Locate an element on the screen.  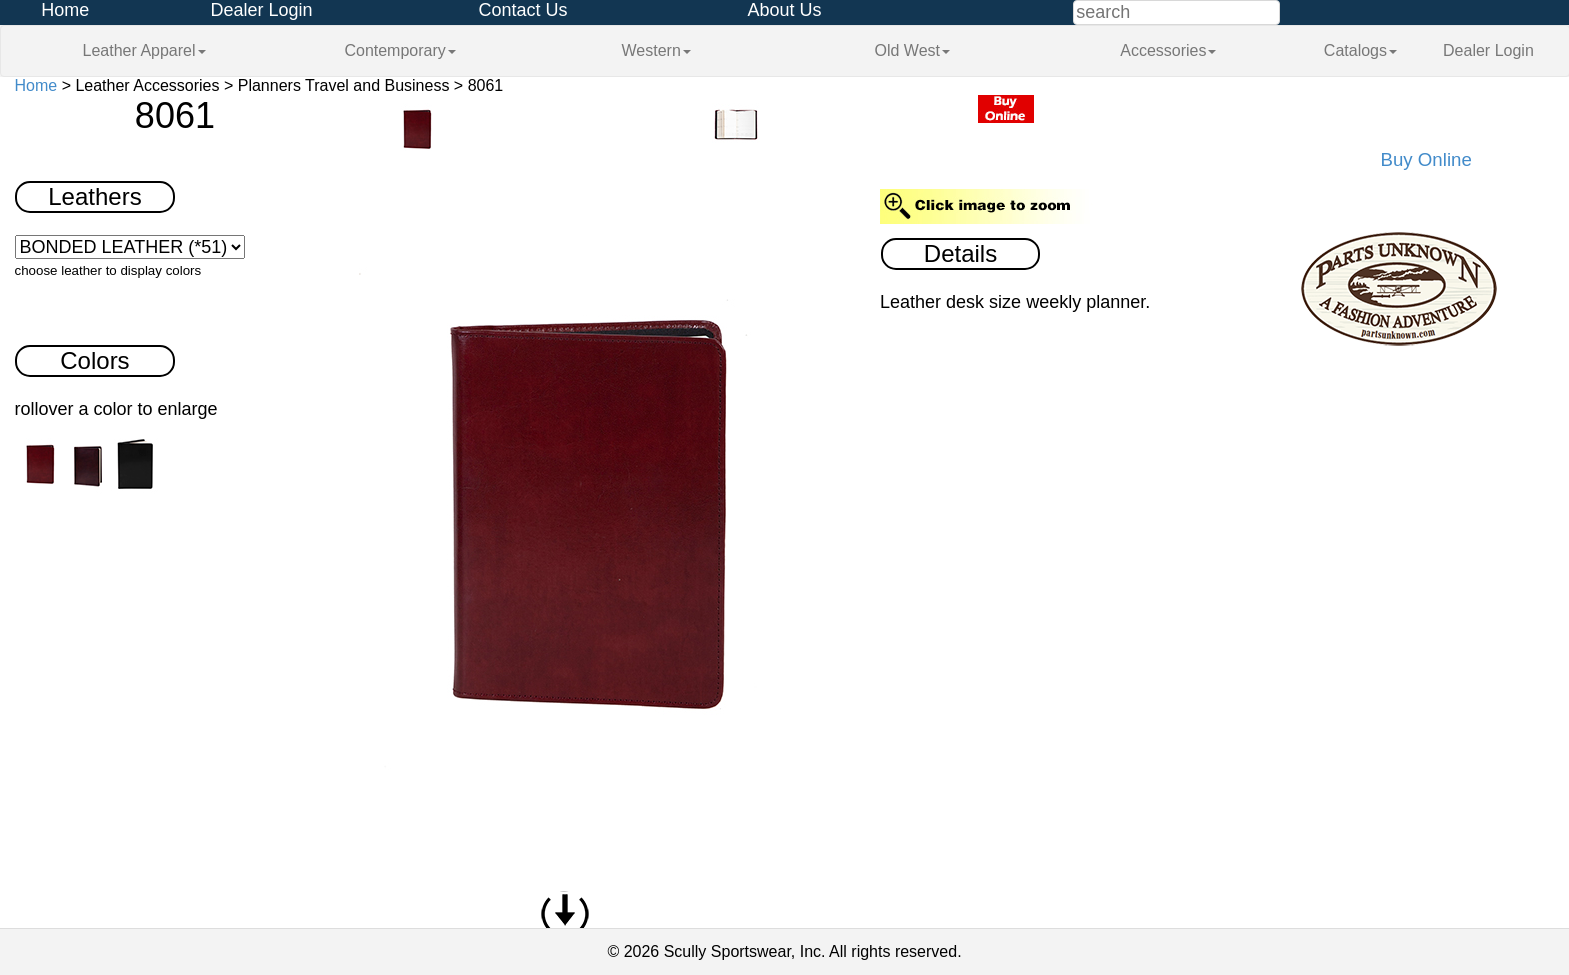
Leather Apparel is located at coordinates (144, 50).